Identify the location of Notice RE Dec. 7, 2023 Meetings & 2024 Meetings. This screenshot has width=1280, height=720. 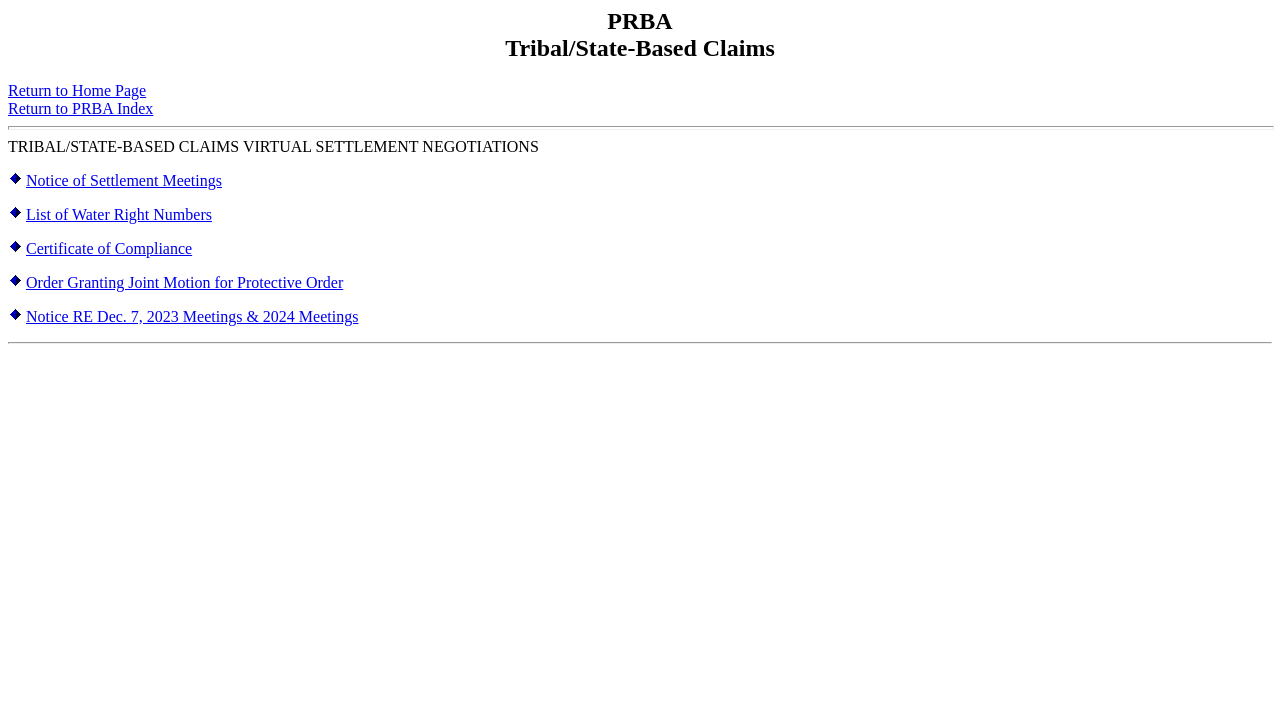
(192, 316).